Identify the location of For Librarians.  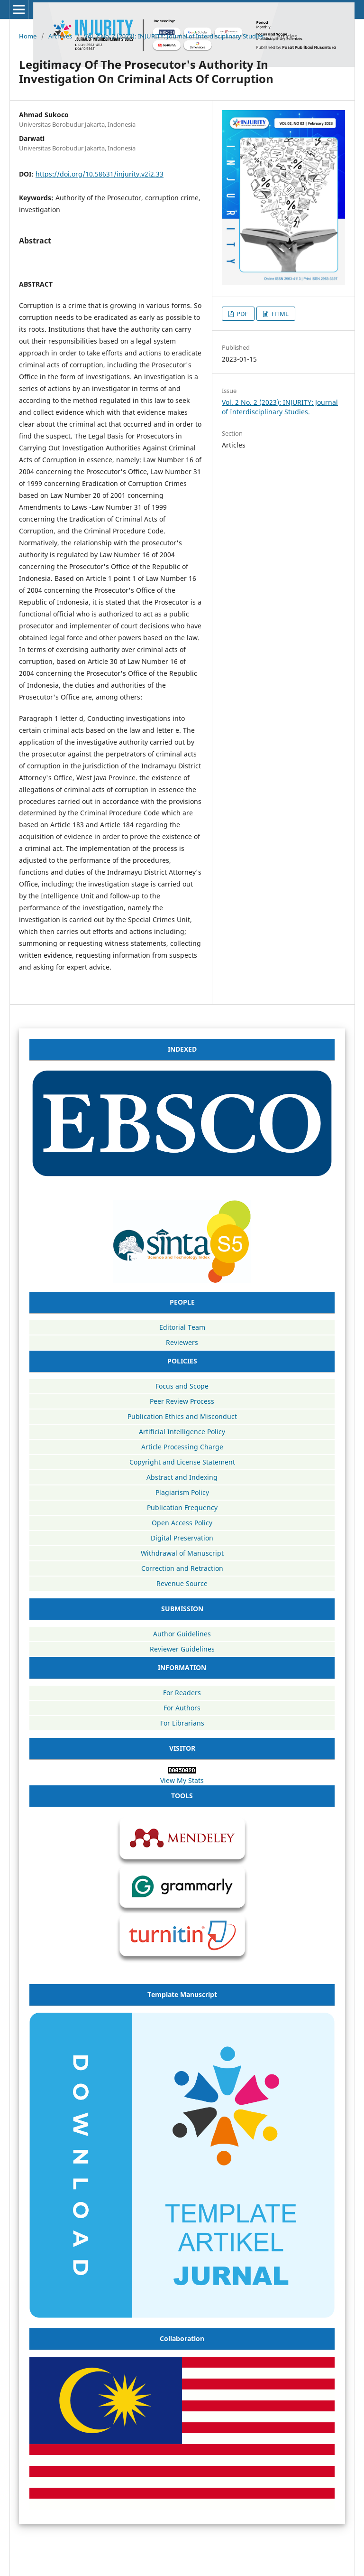
(182, 1722).